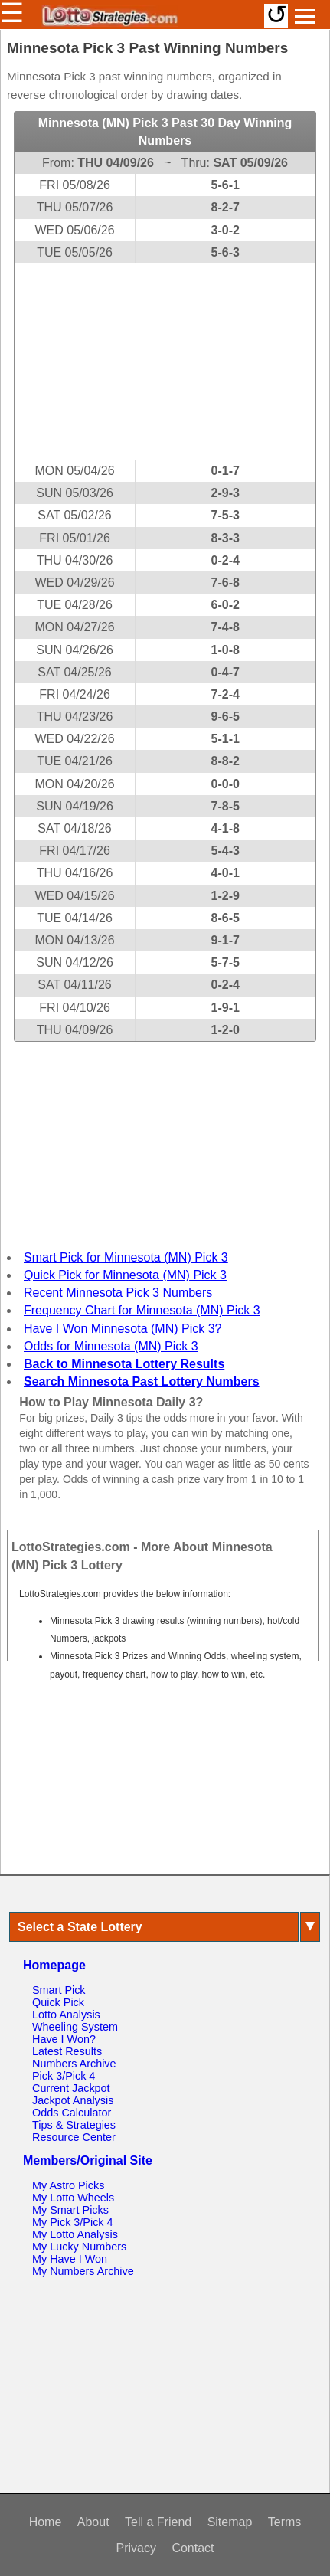 This screenshot has height=2576, width=330. Describe the element at coordinates (73, 2197) in the screenshot. I see `My Lotto Wheels` at that location.